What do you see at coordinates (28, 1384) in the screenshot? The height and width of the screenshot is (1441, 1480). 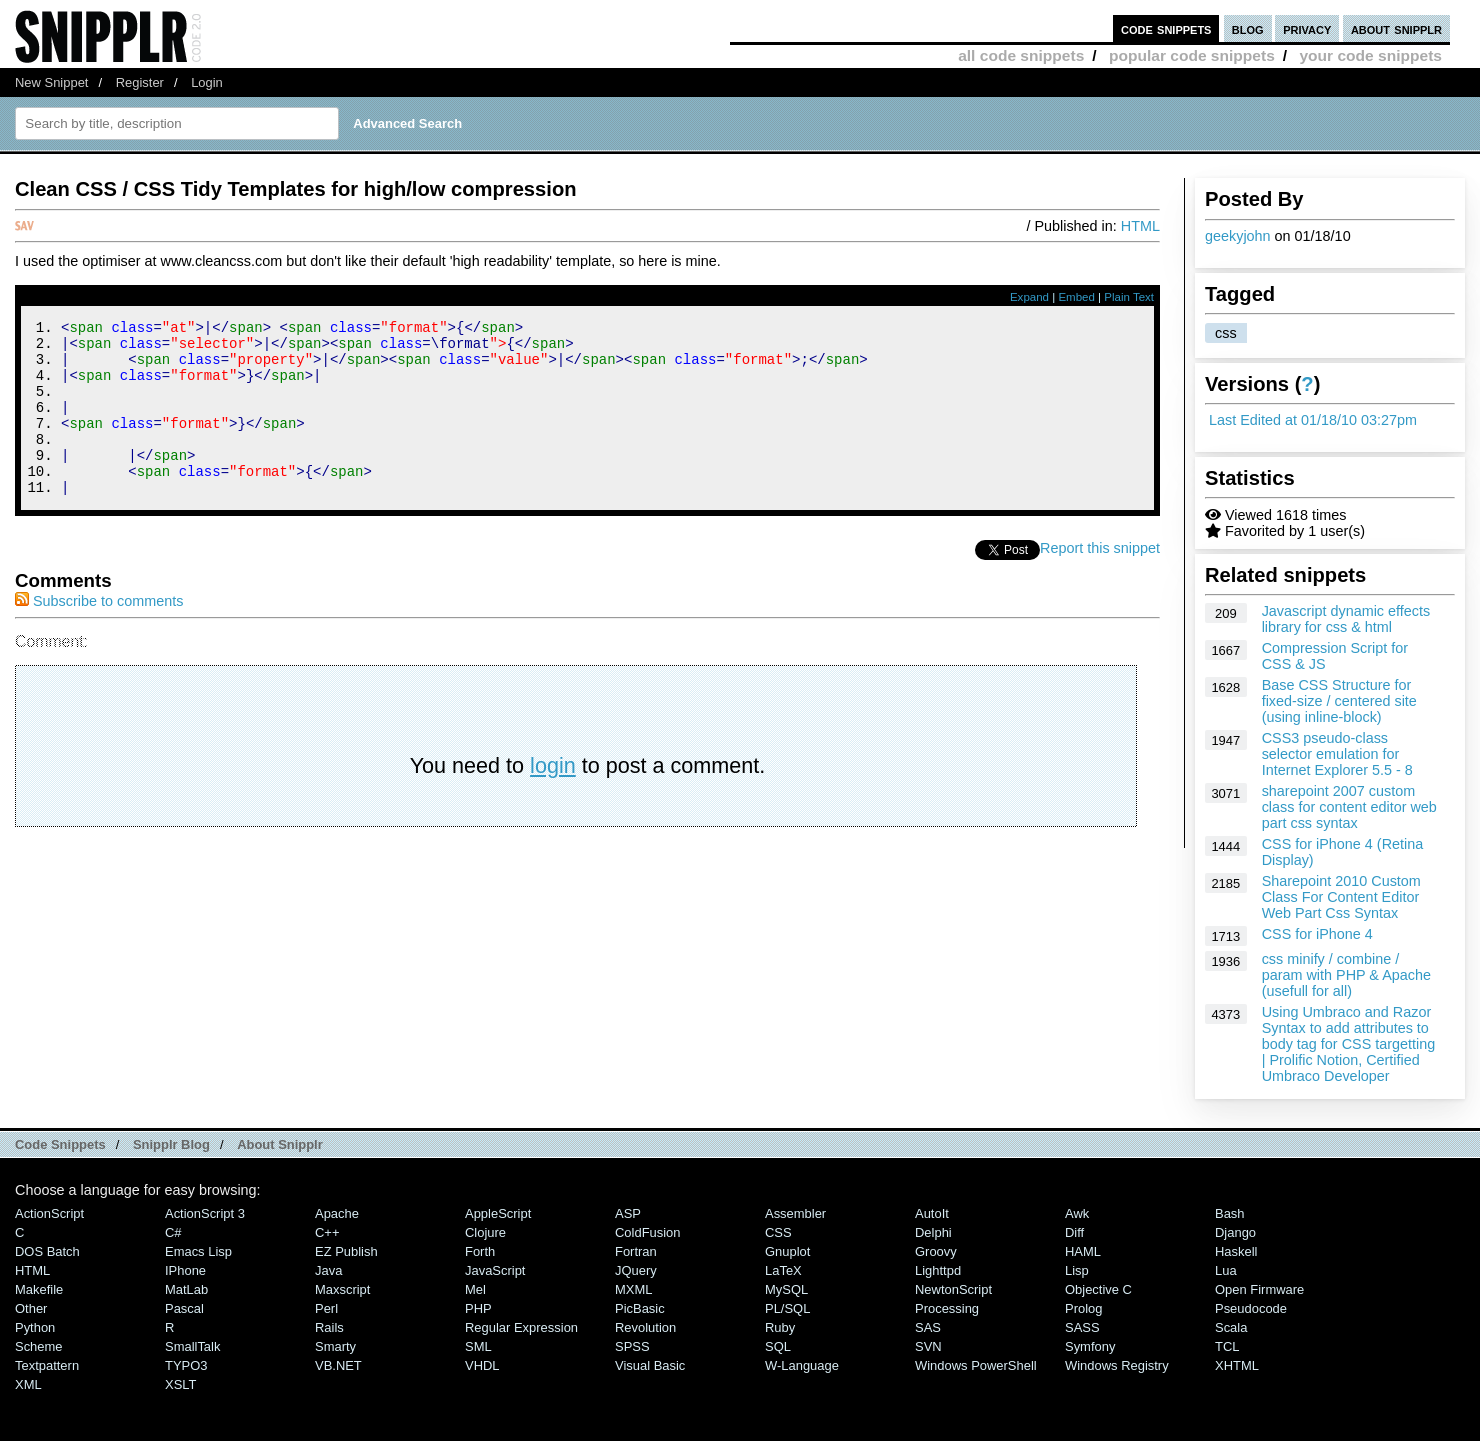 I see `XML` at bounding box center [28, 1384].